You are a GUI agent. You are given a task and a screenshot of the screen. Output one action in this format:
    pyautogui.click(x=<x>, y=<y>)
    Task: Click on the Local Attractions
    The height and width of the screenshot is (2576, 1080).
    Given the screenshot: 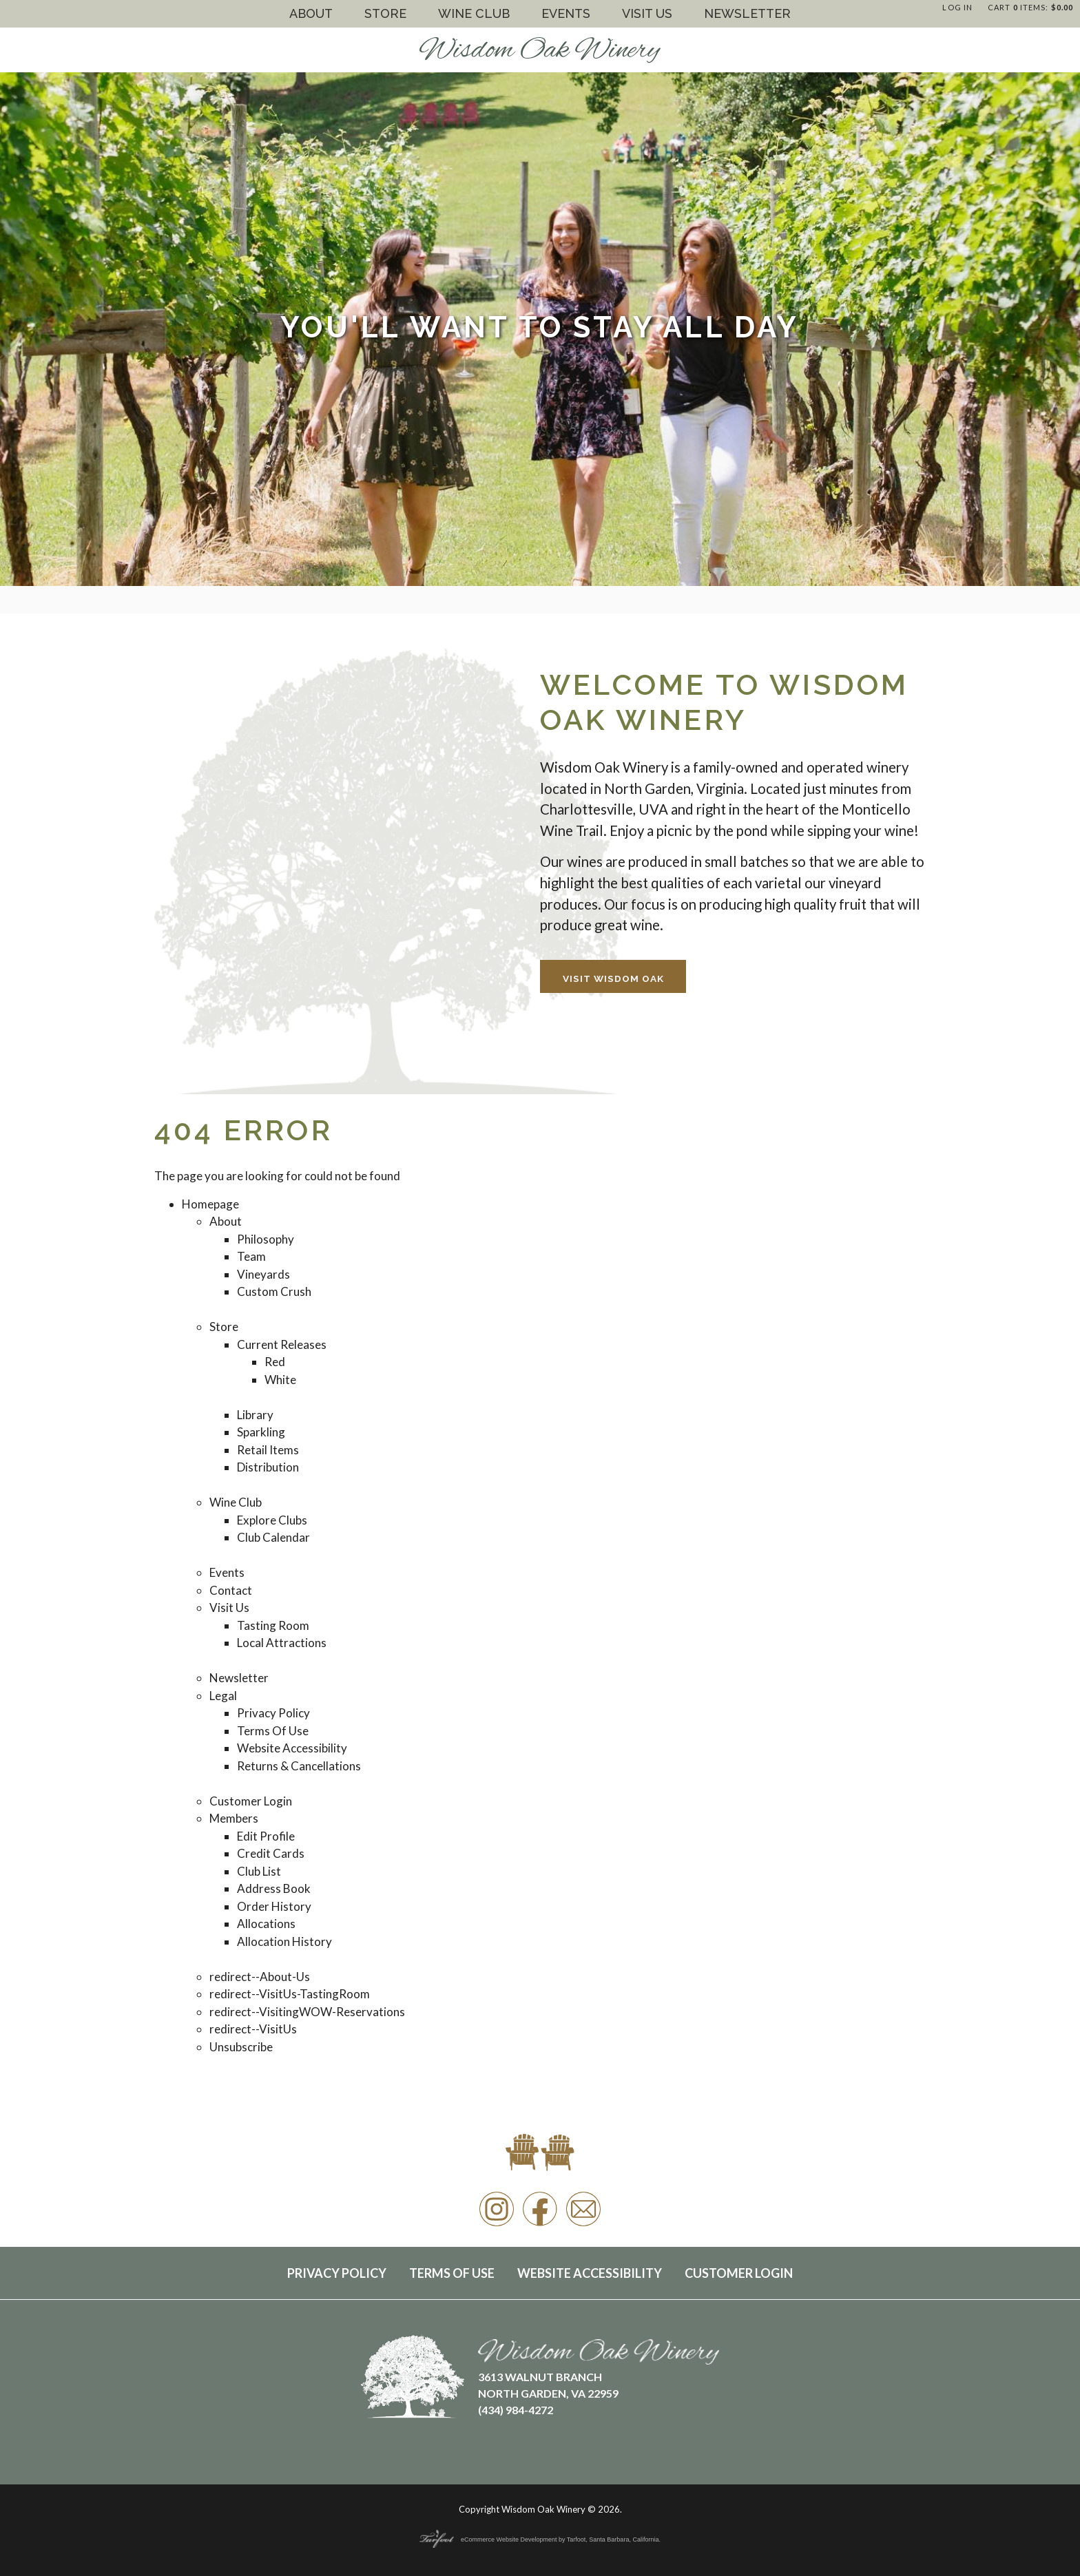 What is the action you would take?
    pyautogui.click(x=281, y=1642)
    